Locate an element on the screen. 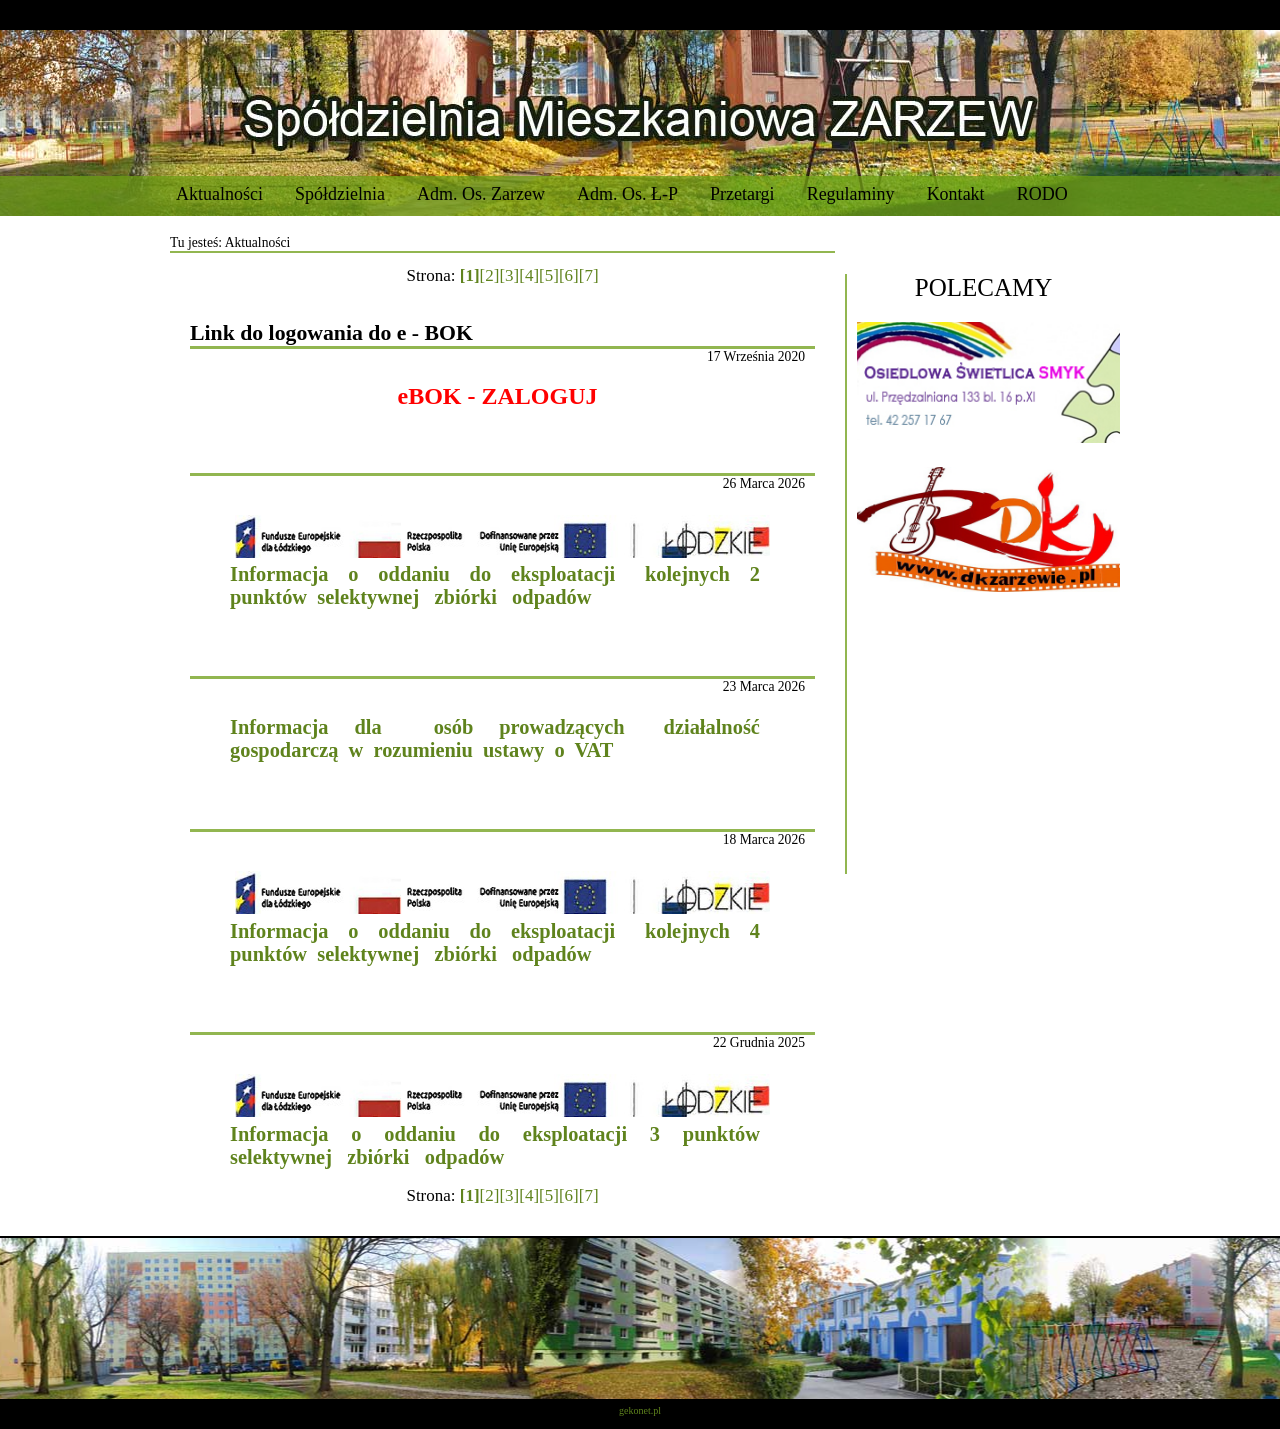  [7] is located at coordinates (589, 275).